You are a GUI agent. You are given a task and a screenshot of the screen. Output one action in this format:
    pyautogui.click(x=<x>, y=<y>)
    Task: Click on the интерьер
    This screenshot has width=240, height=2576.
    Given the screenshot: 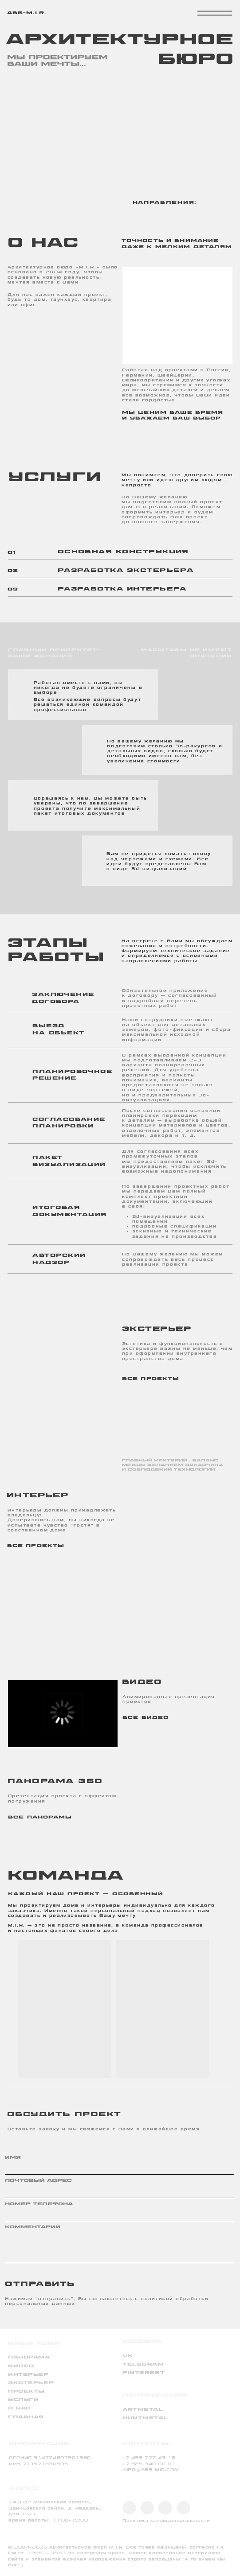 What is the action you would take?
    pyautogui.click(x=28, y=2375)
    